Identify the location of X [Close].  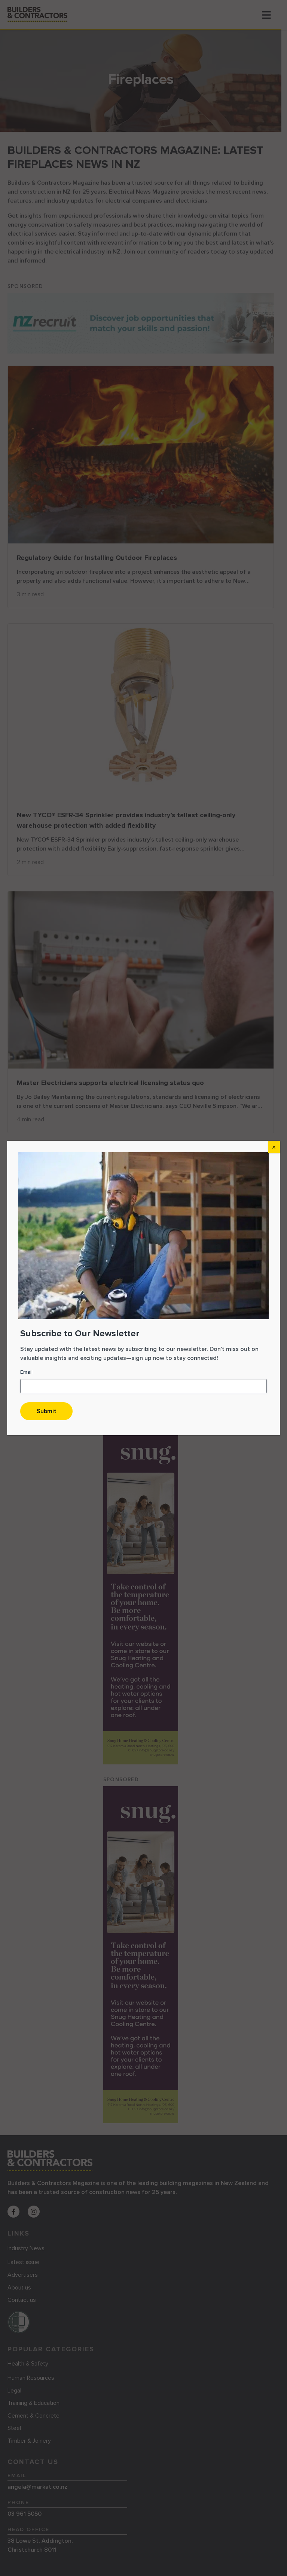
(273, 1147).